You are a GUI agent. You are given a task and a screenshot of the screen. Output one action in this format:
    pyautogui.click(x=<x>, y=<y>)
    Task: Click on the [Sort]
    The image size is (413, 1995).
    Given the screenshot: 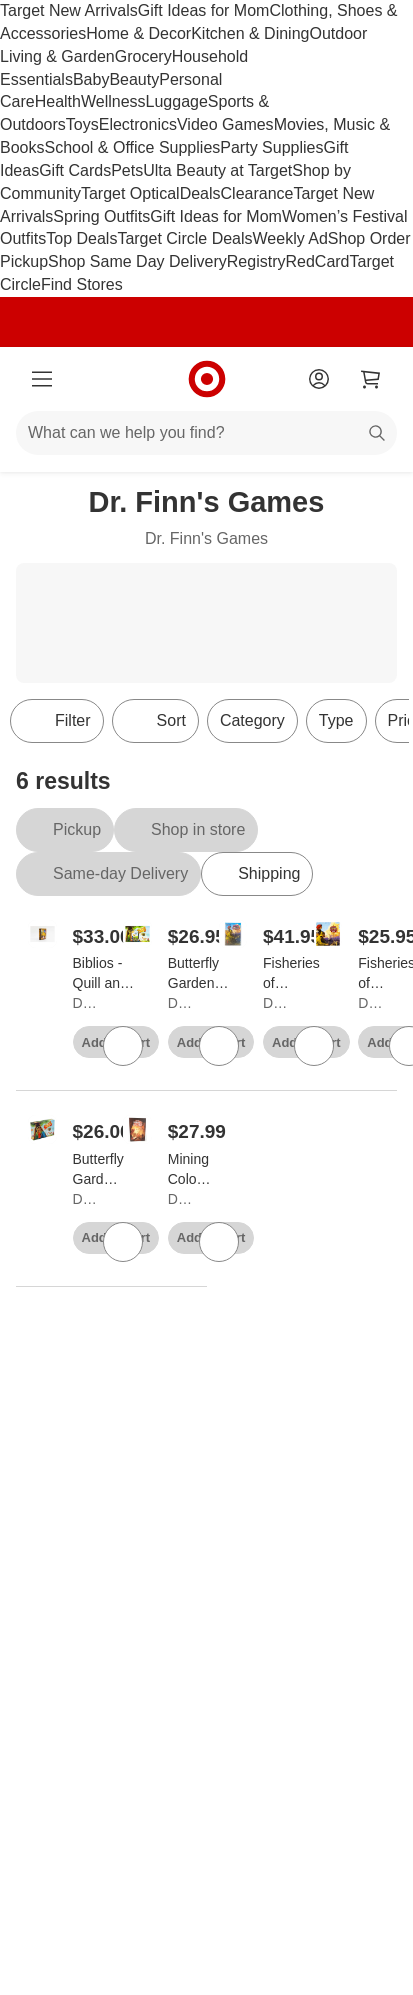 What is the action you would take?
    pyautogui.click(x=155, y=721)
    